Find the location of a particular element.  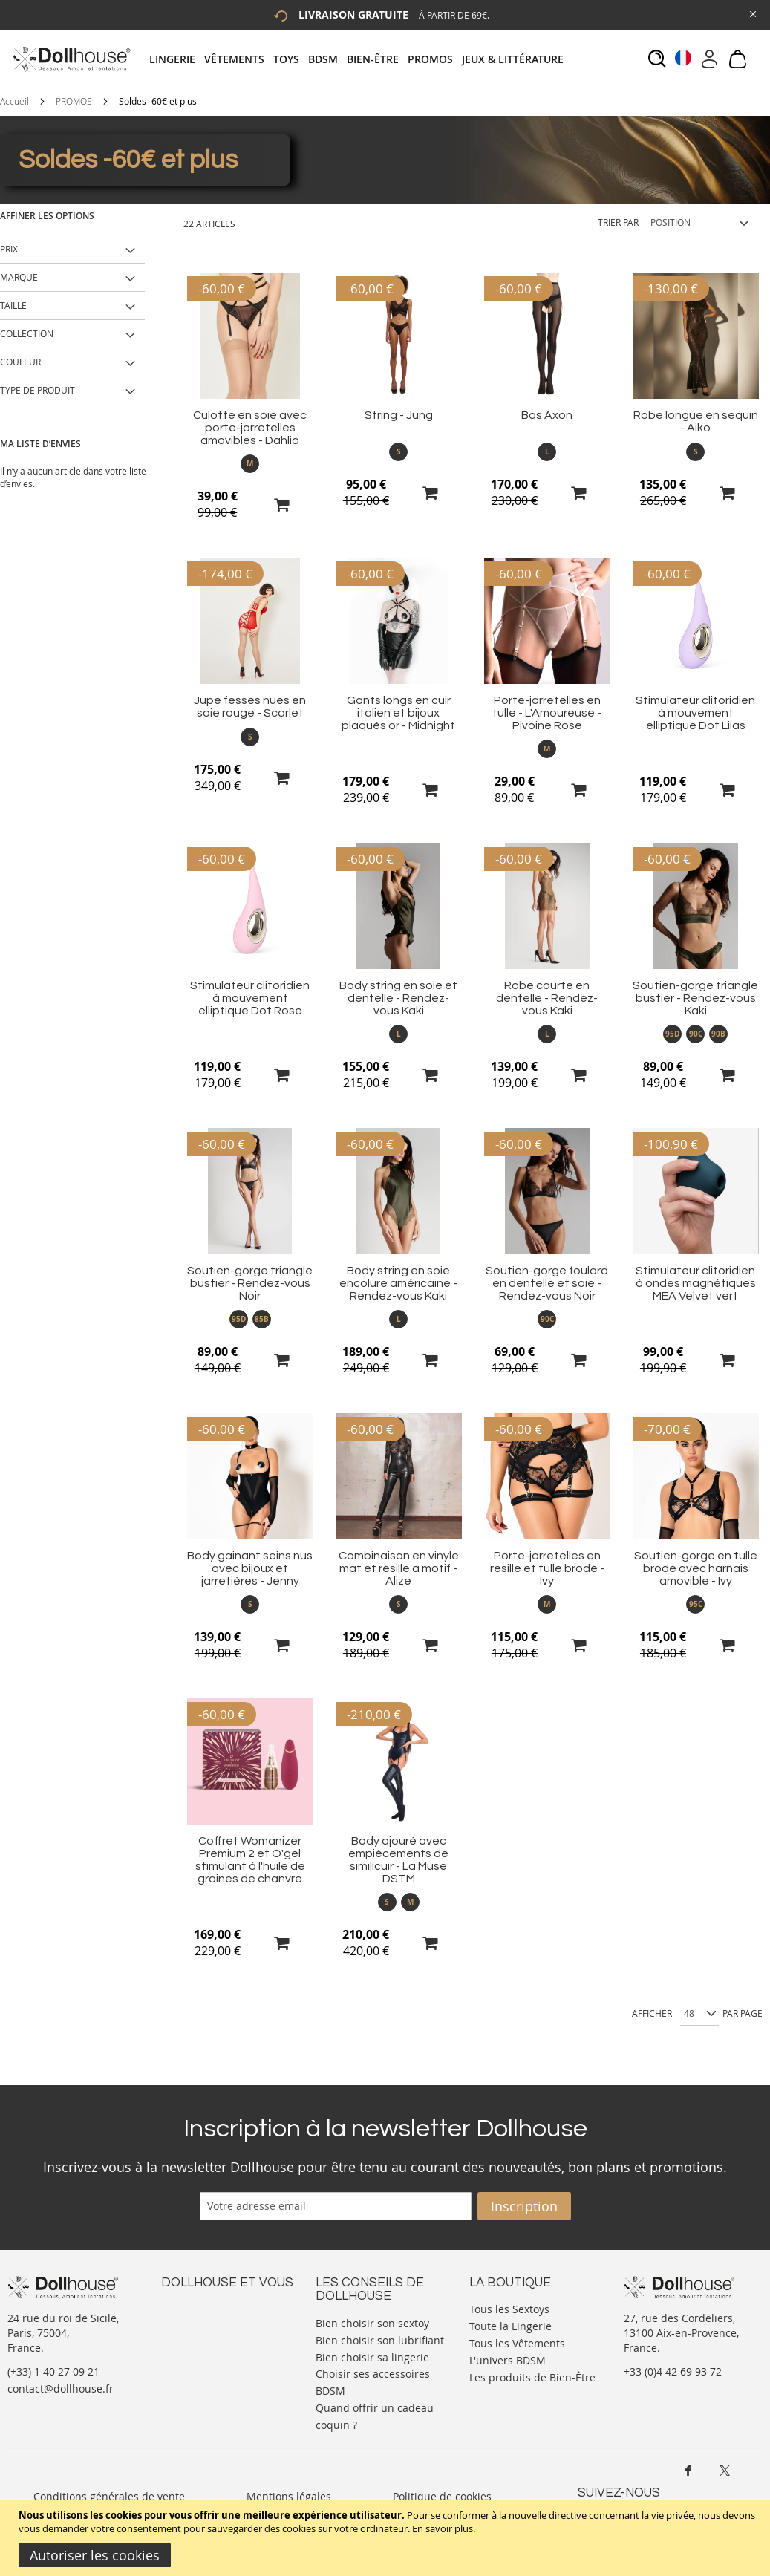

90C [option] is located at coordinates (695, 1033).